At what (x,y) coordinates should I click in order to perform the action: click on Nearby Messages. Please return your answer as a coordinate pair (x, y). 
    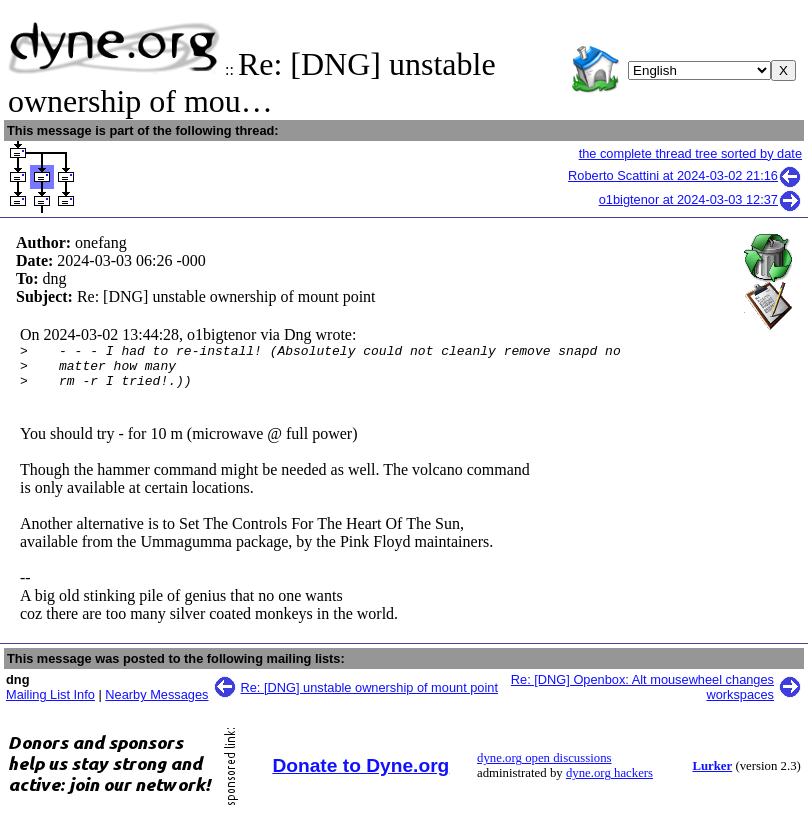
    Looking at the image, I should click on (156, 703).